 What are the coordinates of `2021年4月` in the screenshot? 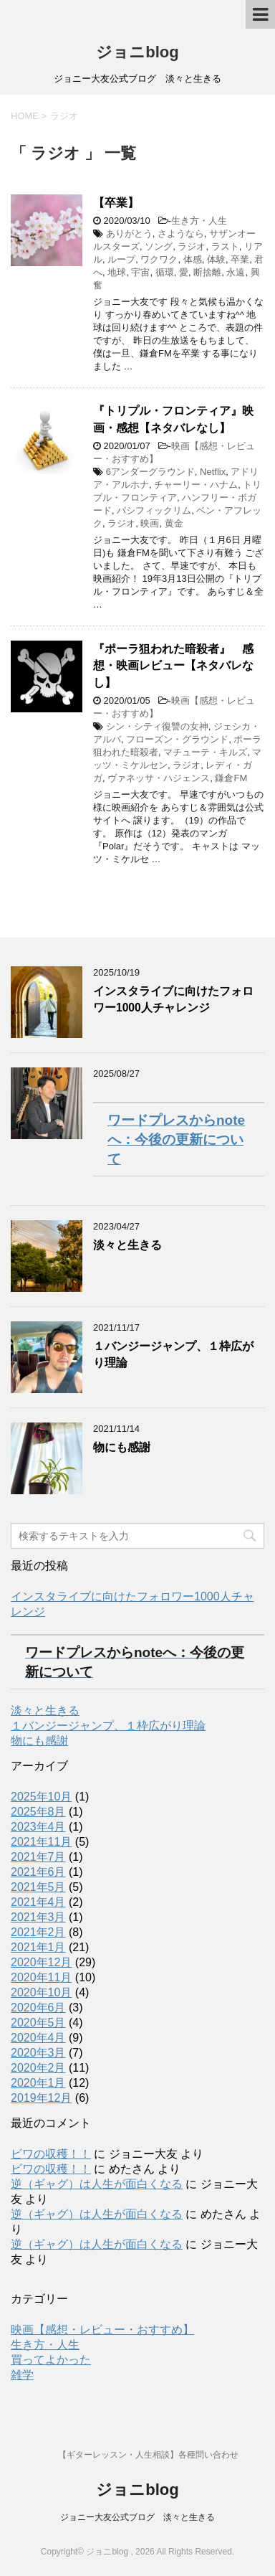 It's located at (38, 1902).